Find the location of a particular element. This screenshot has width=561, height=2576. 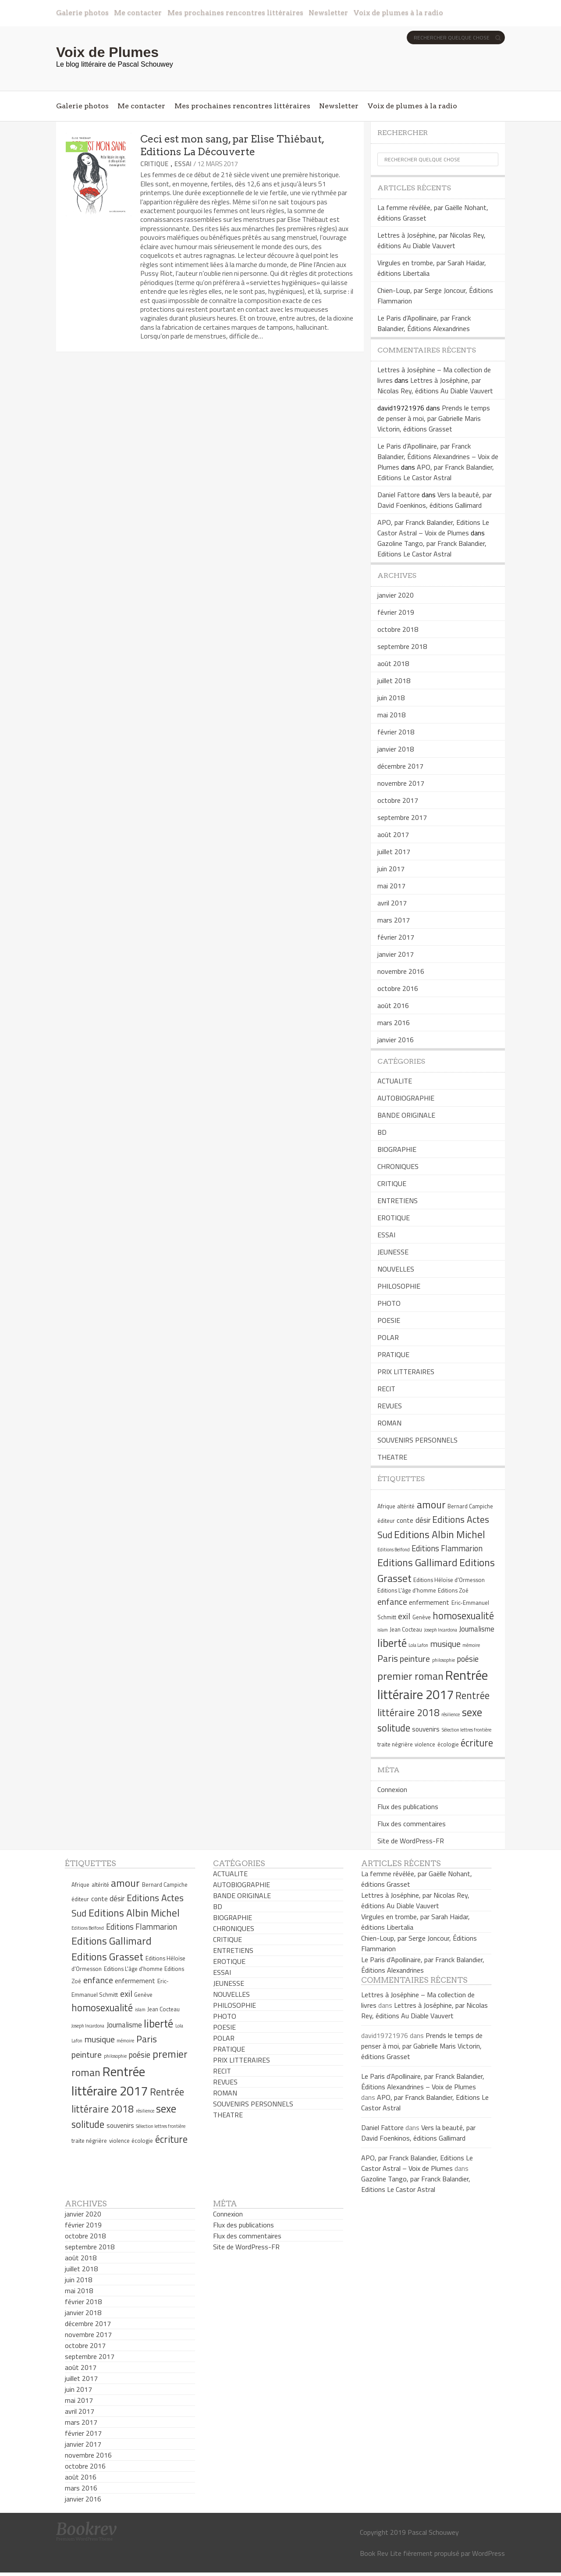

souvenirs [souvenirs (6 éléments)] is located at coordinates (426, 1729).